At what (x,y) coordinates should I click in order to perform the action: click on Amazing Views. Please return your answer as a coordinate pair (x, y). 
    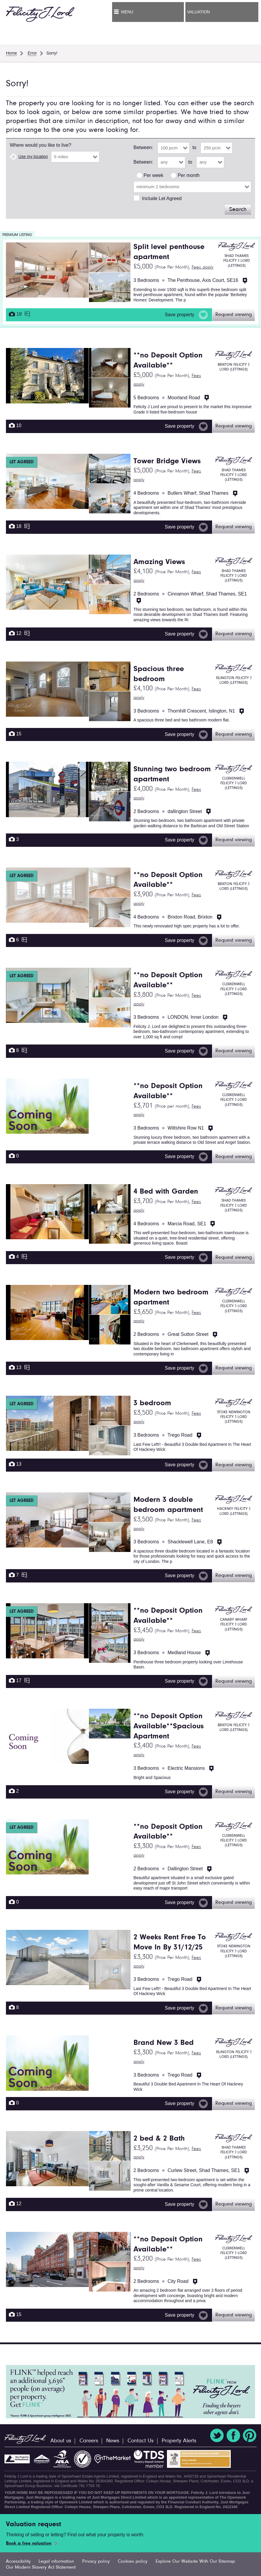
    Looking at the image, I should click on (159, 562).